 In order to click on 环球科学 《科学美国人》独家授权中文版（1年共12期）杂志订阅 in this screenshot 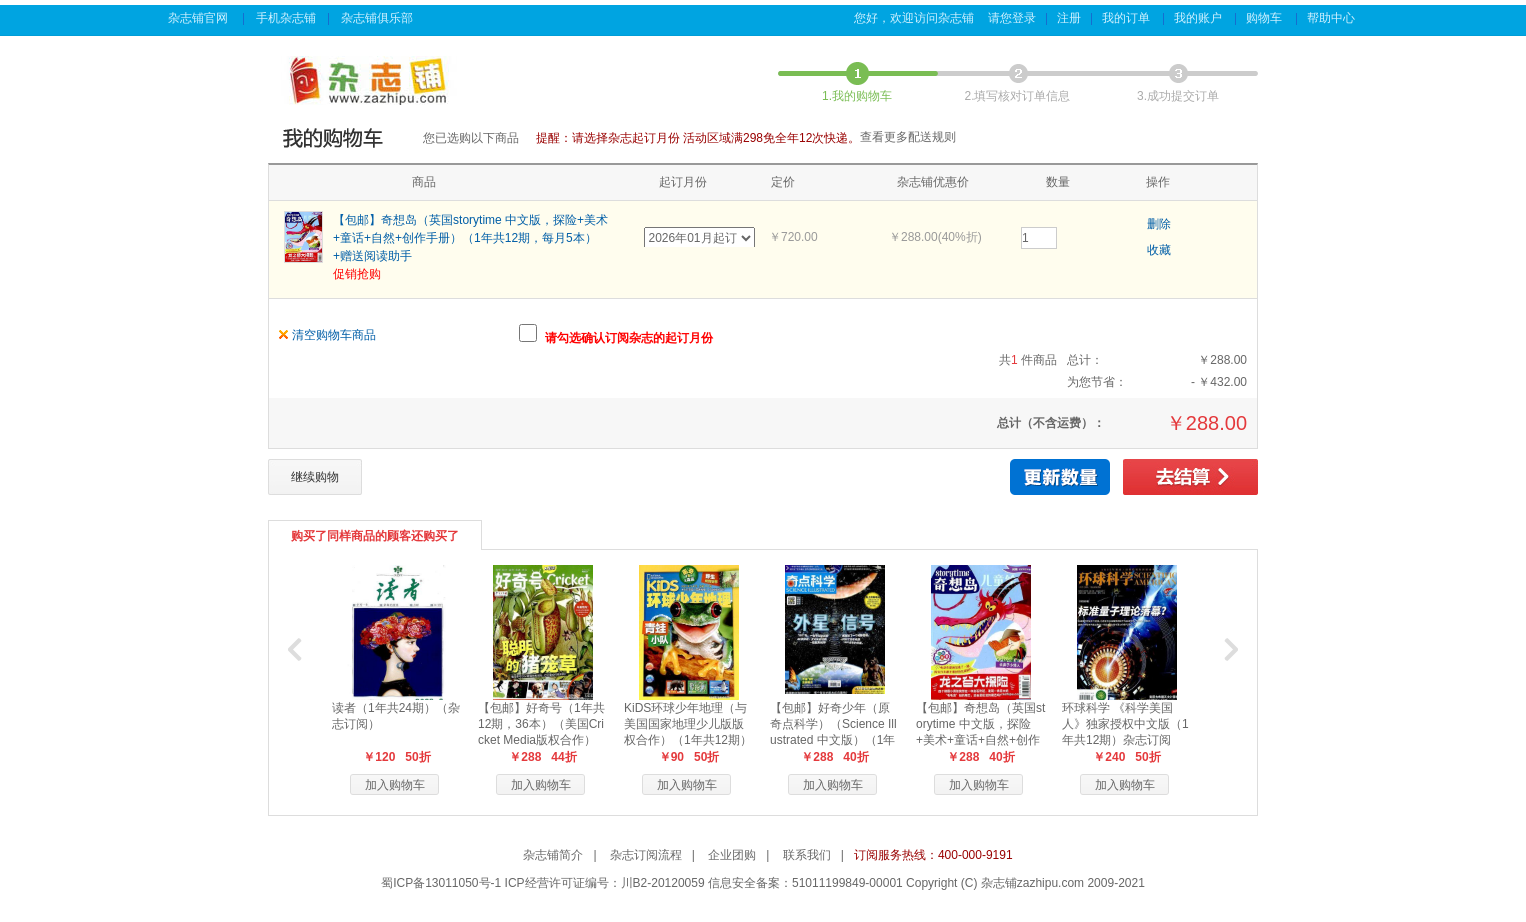, I will do `click(1125, 724)`.